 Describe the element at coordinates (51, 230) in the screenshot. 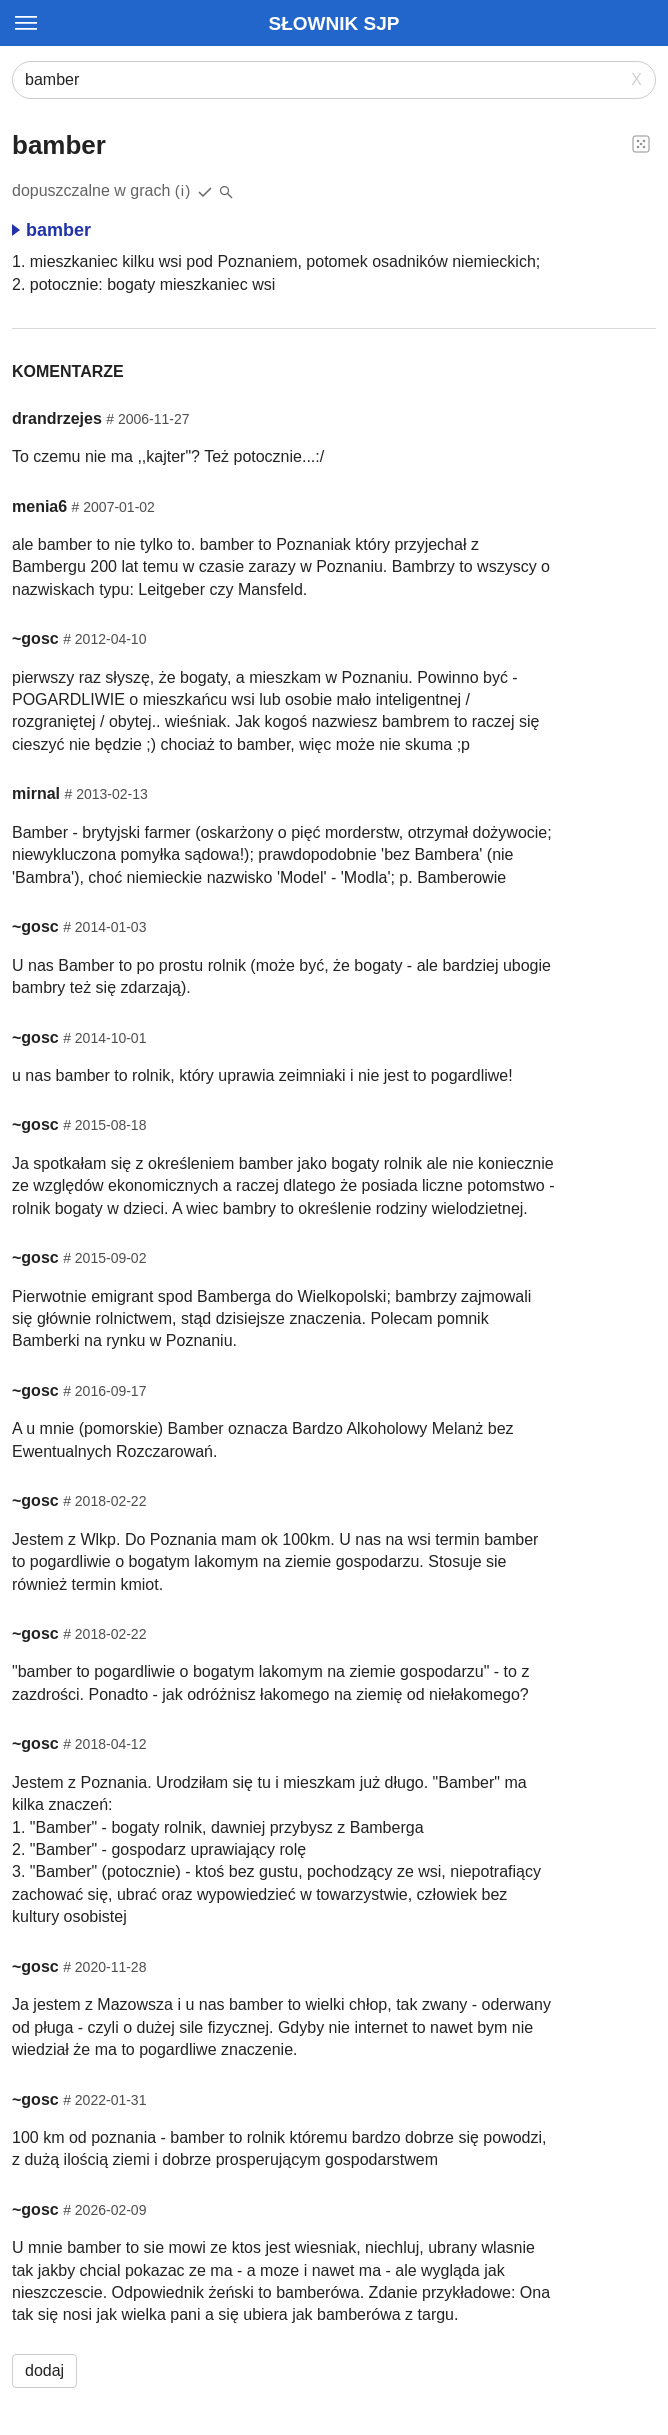

I see `bamber` at that location.